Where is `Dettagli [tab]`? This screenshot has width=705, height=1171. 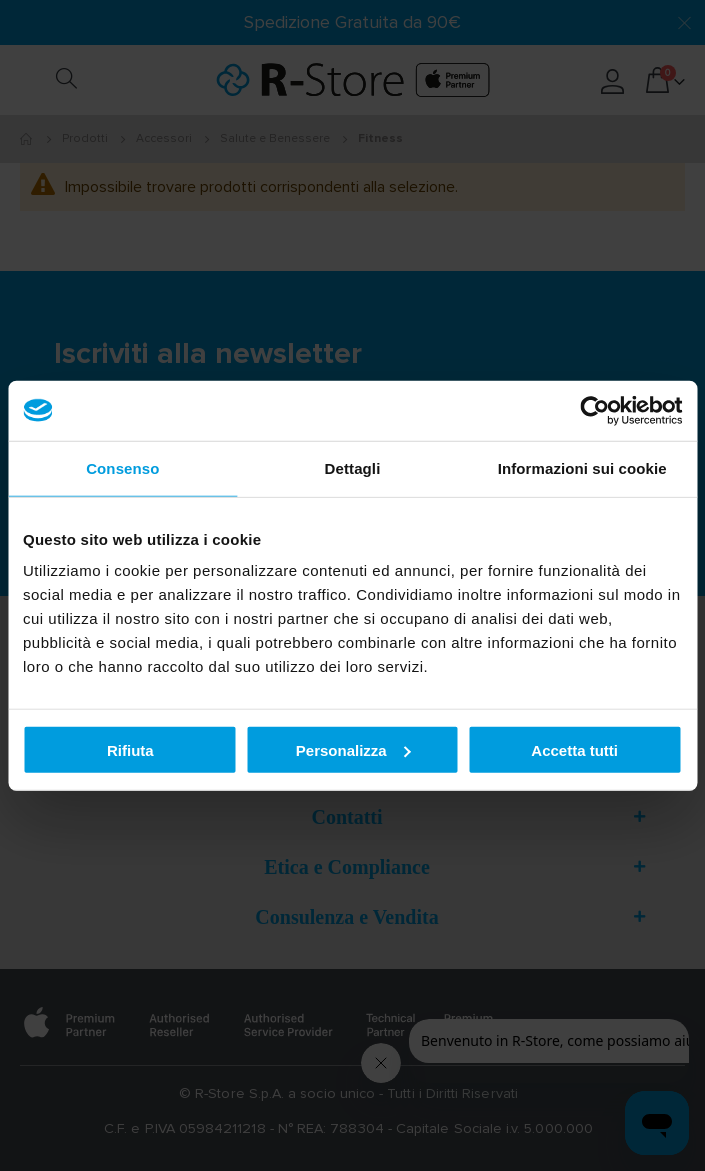
Dettagli [tab] is located at coordinates (353, 467).